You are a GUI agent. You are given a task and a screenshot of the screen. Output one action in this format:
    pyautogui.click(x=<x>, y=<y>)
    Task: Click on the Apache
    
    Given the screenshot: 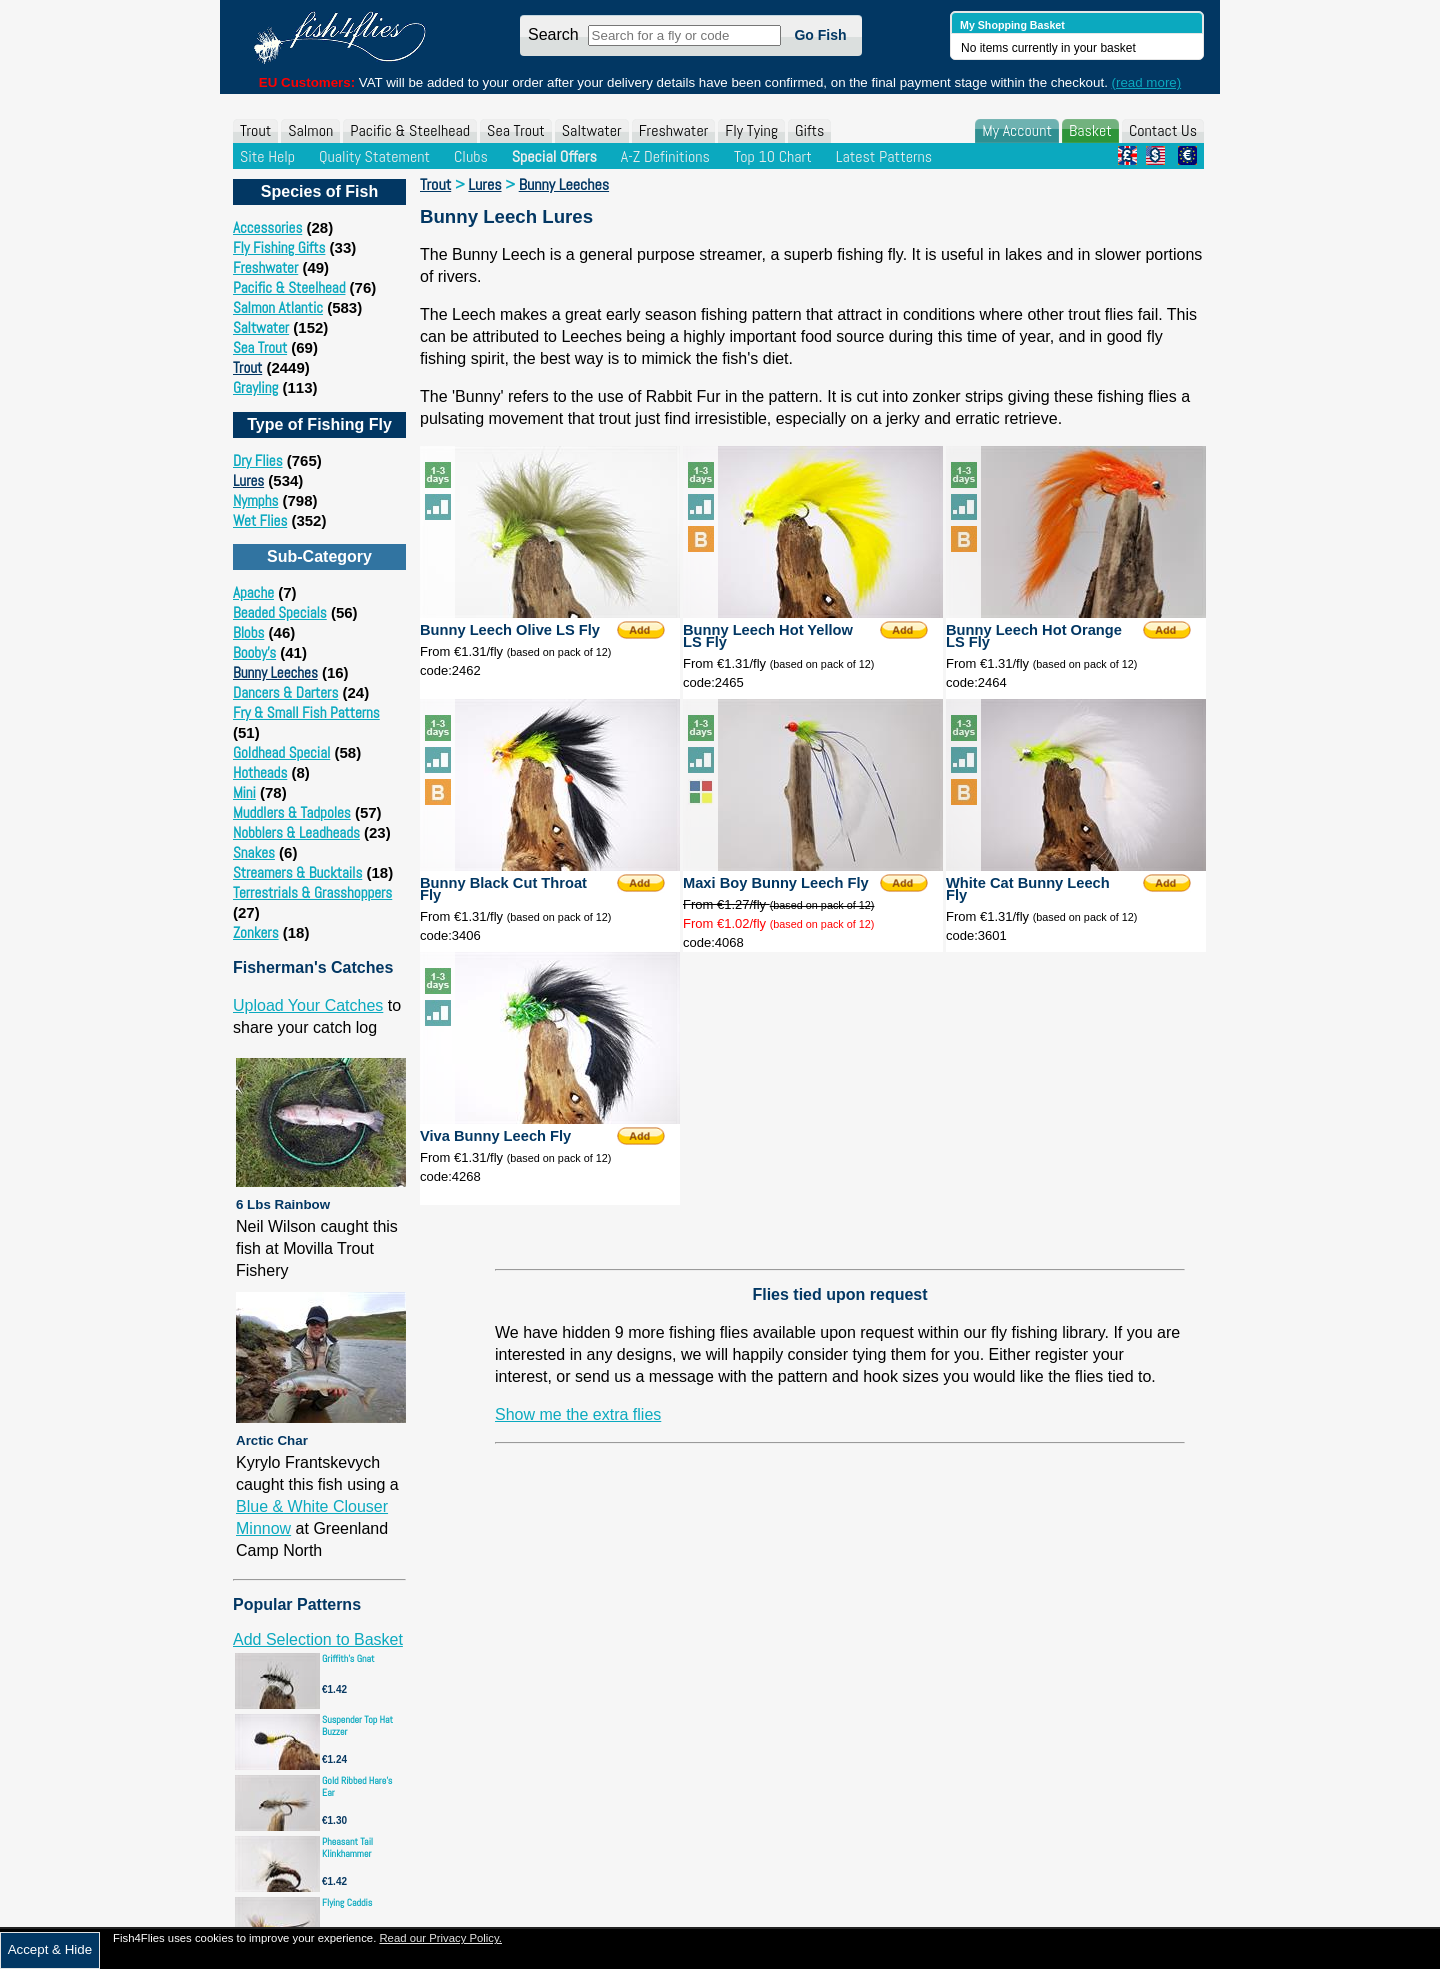 What is the action you would take?
    pyautogui.click(x=253, y=592)
    